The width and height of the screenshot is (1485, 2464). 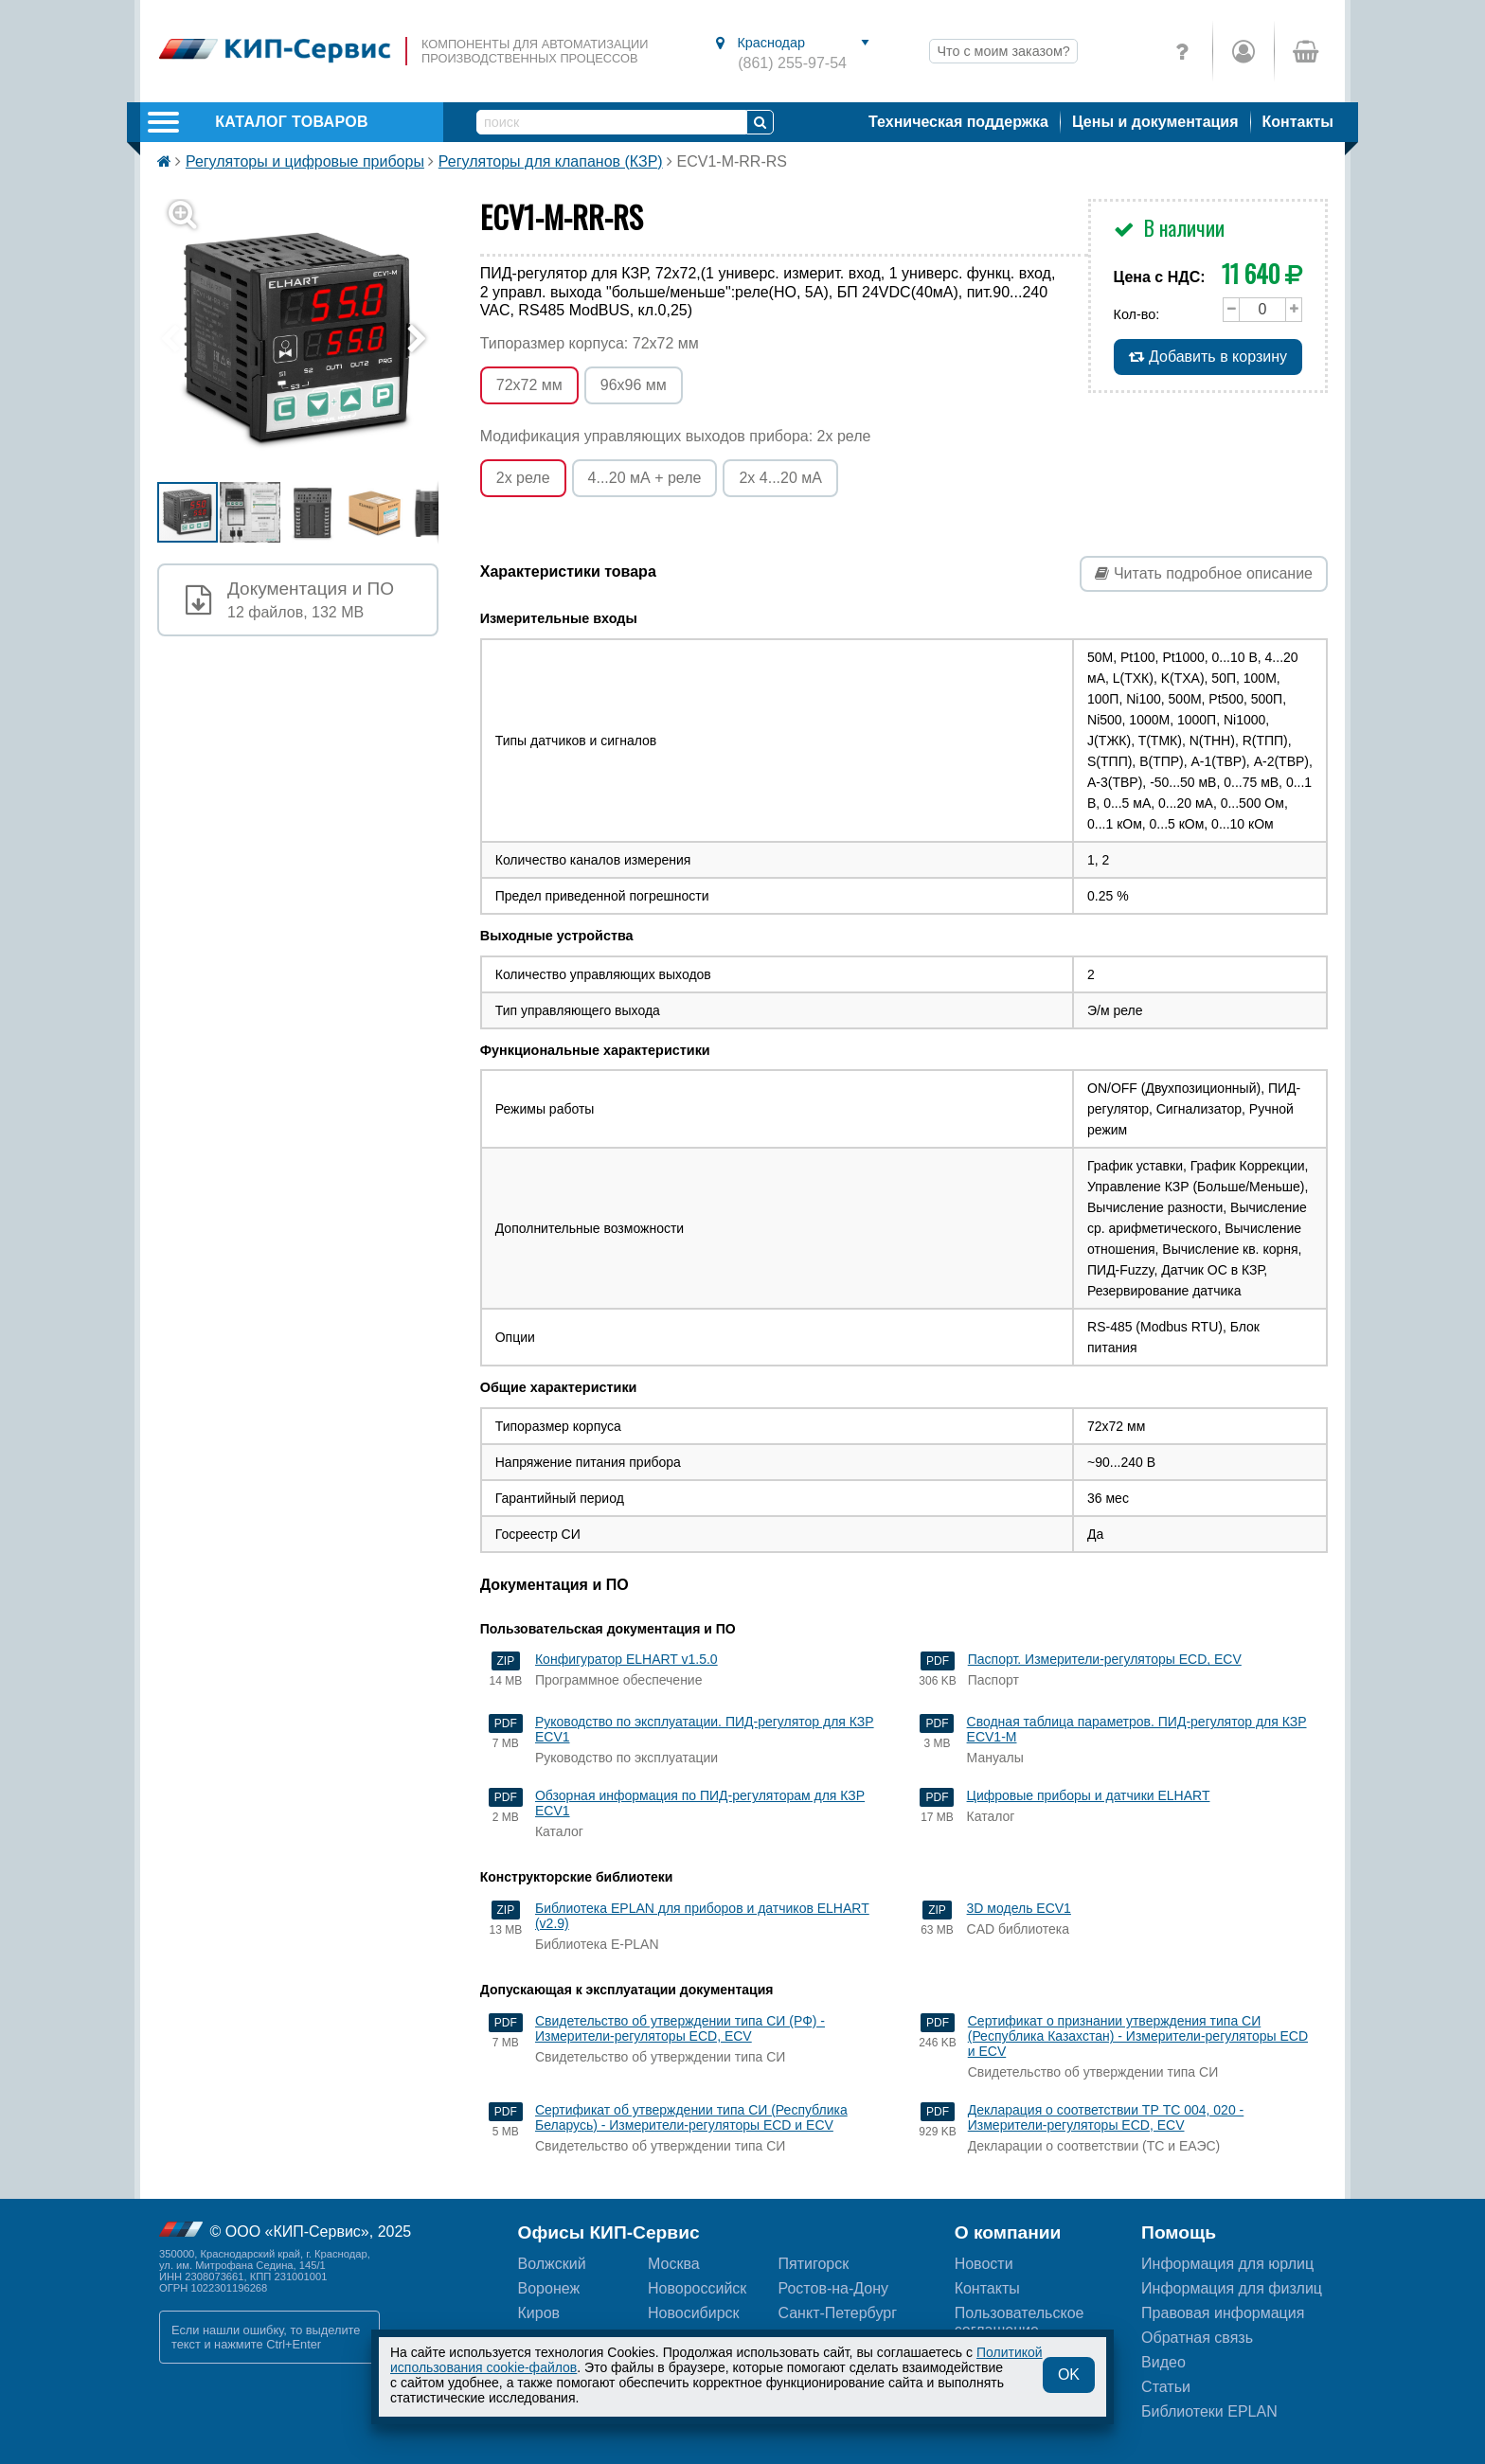 What do you see at coordinates (1222, 2313) in the screenshot?
I see `Правовая информация` at bounding box center [1222, 2313].